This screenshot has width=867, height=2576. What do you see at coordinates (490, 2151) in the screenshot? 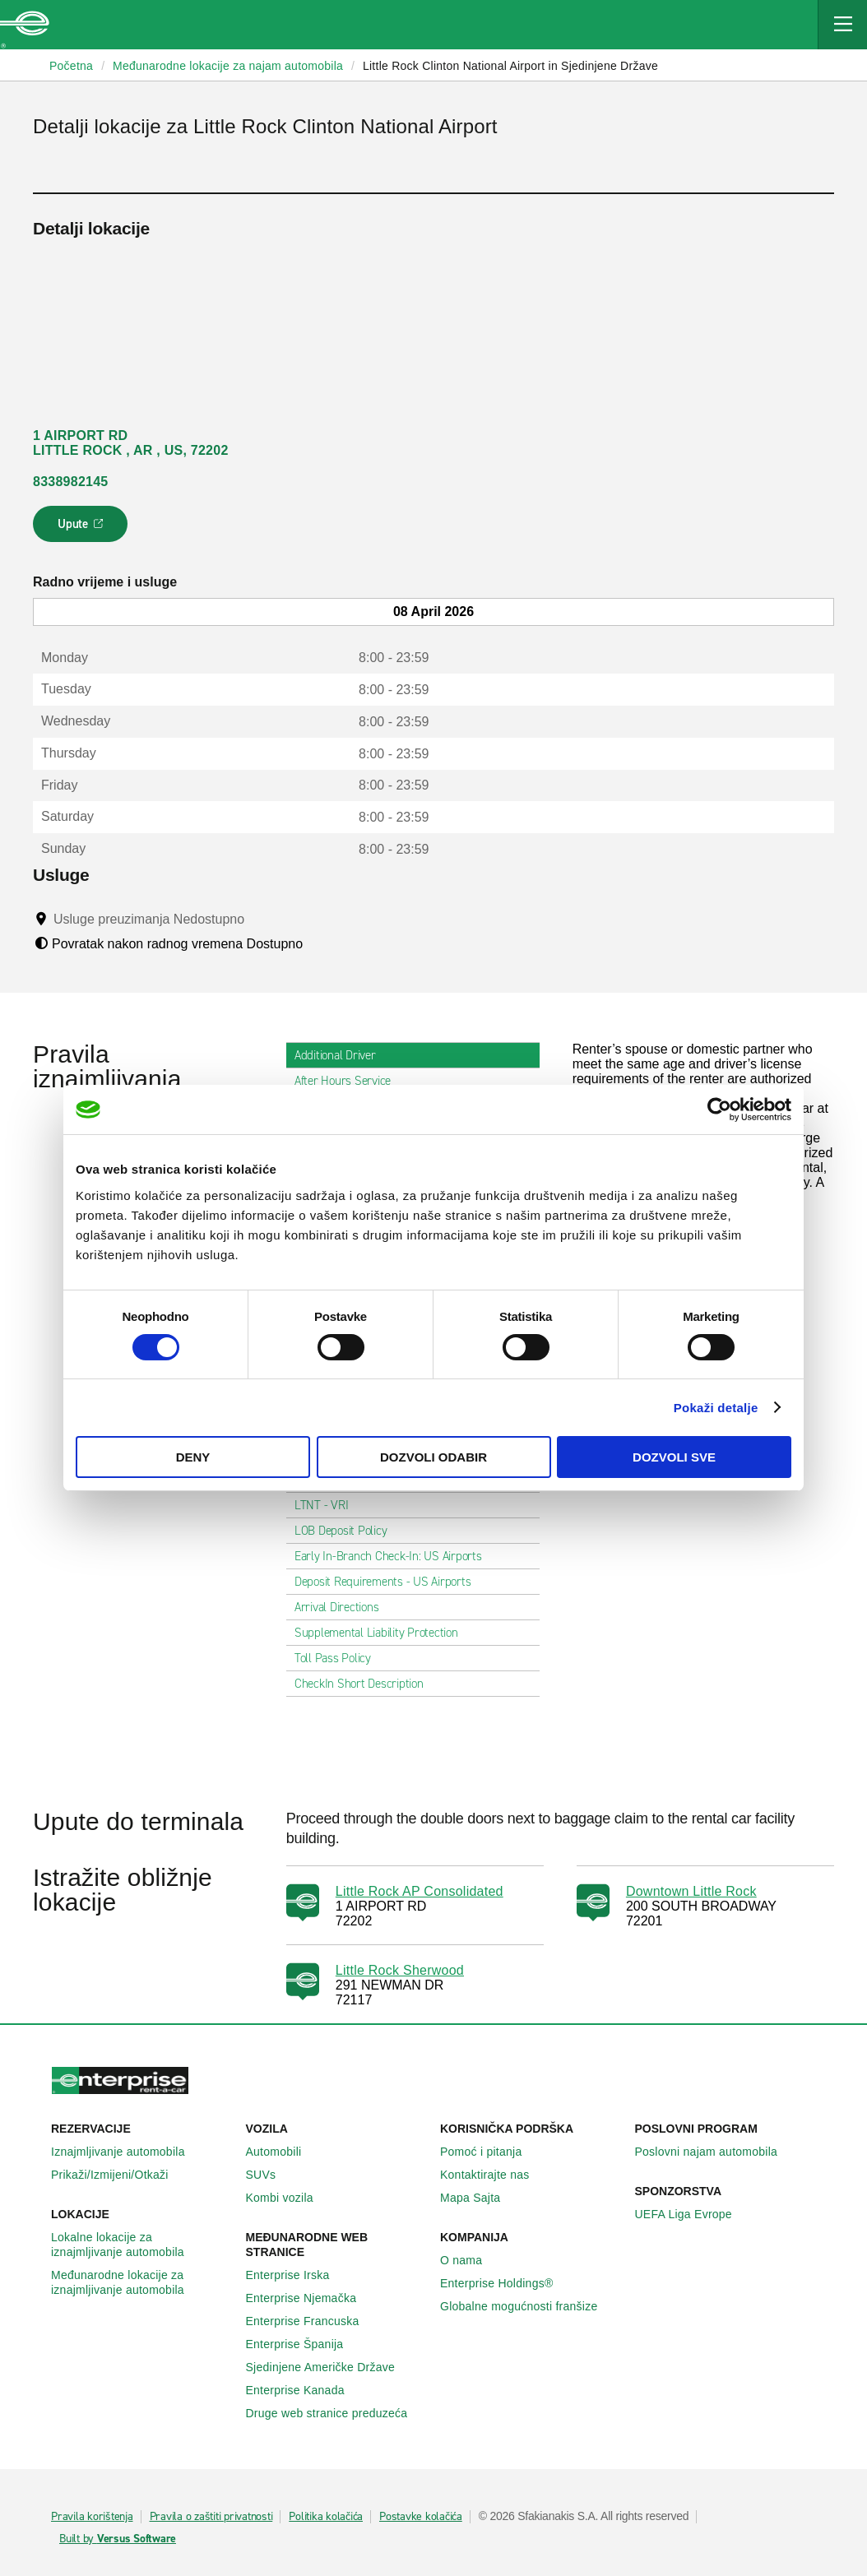
I see `Pomoć i pitanja` at bounding box center [490, 2151].